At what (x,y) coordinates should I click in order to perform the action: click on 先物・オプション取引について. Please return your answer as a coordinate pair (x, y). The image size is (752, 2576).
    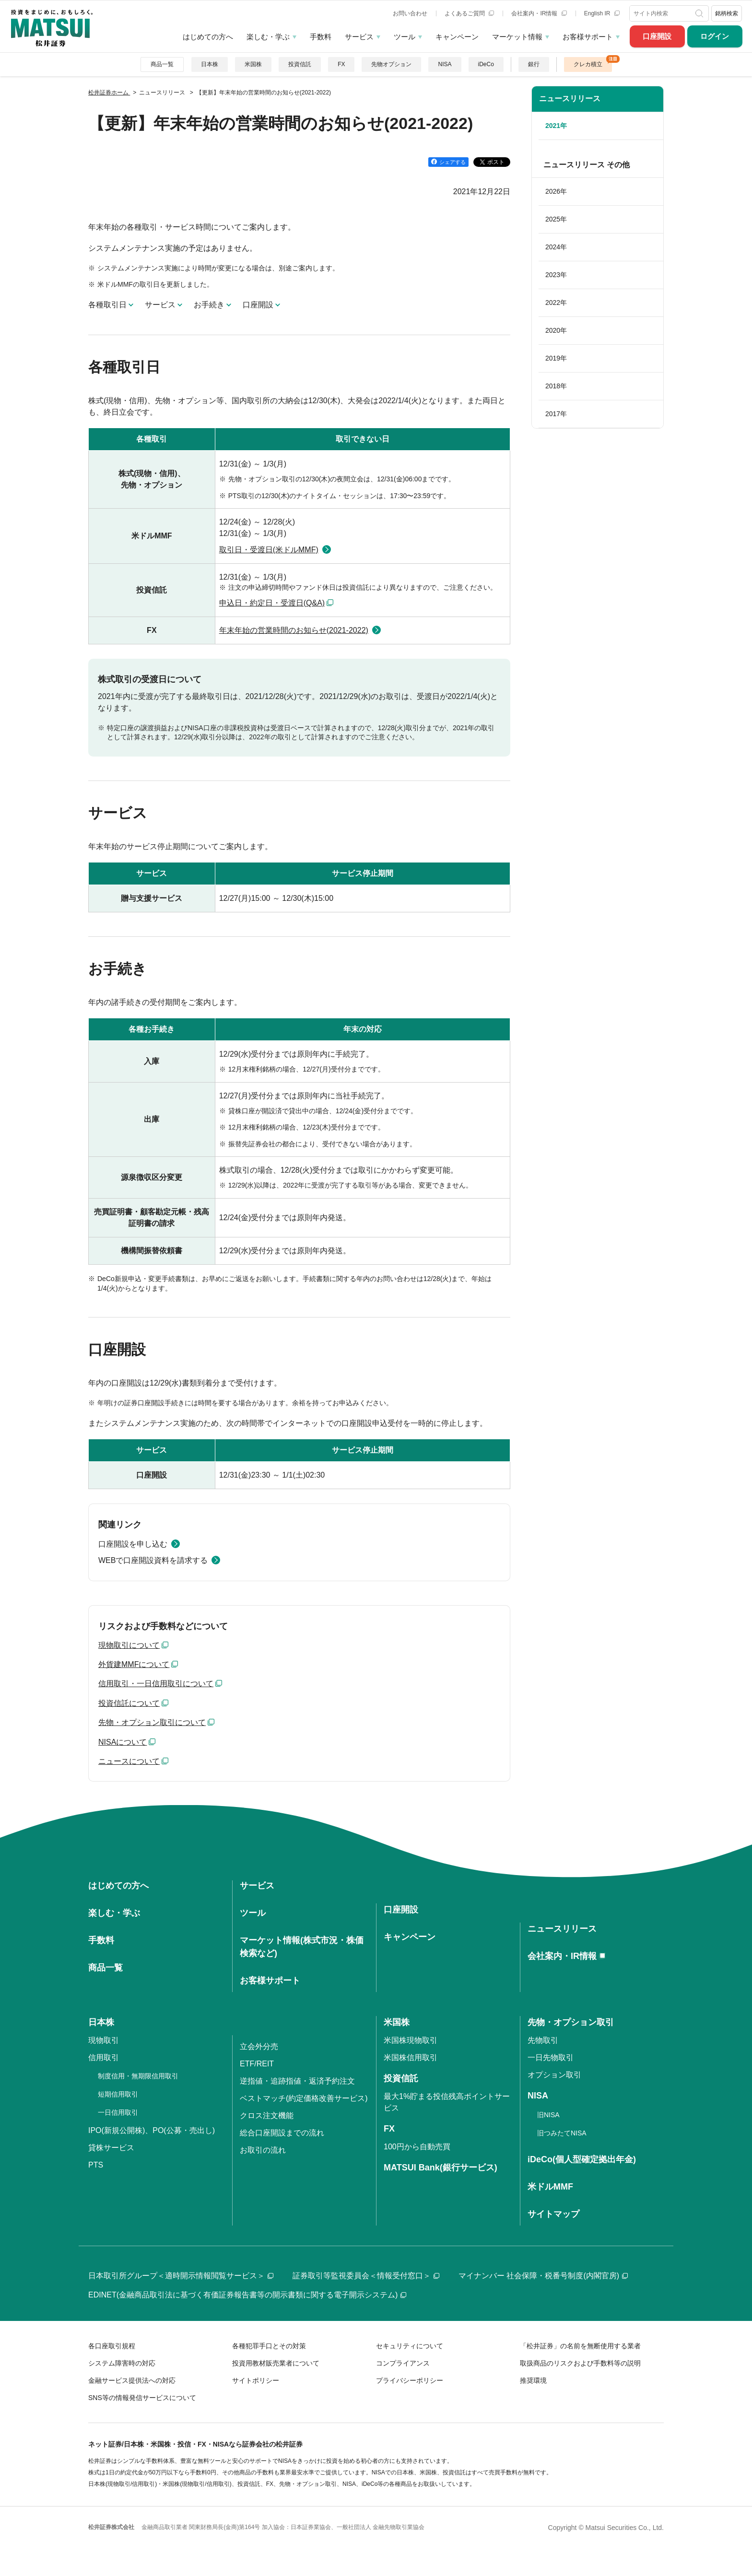
    Looking at the image, I should click on (152, 1722).